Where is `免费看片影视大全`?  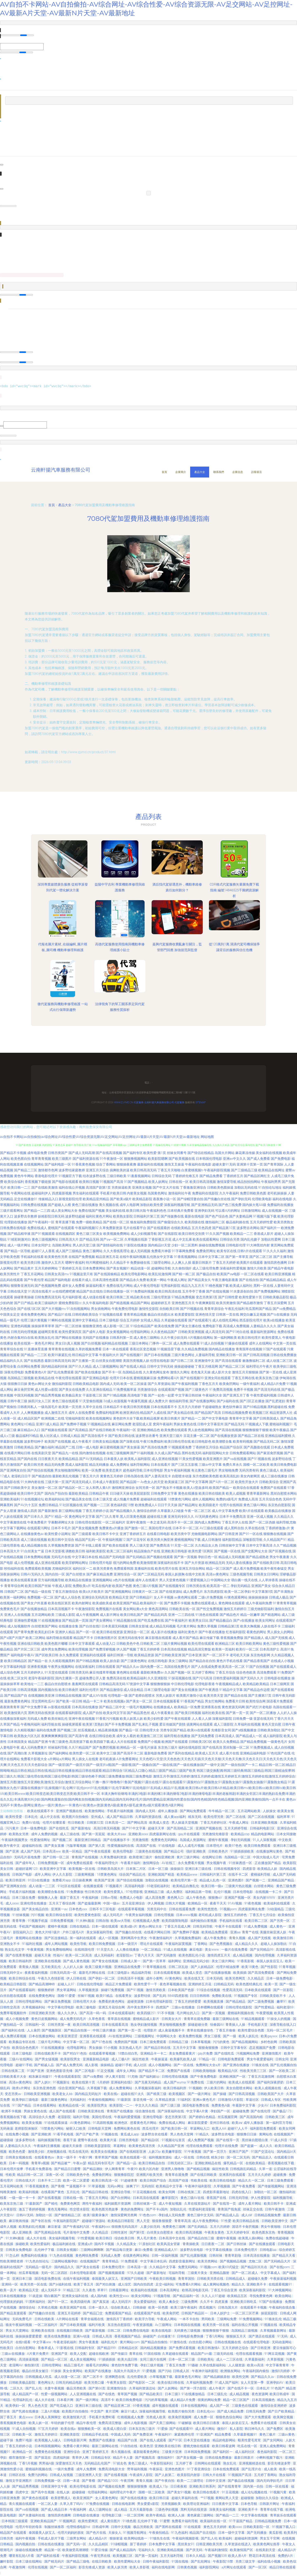
免费看片影视大全 is located at coordinates (34, 1759).